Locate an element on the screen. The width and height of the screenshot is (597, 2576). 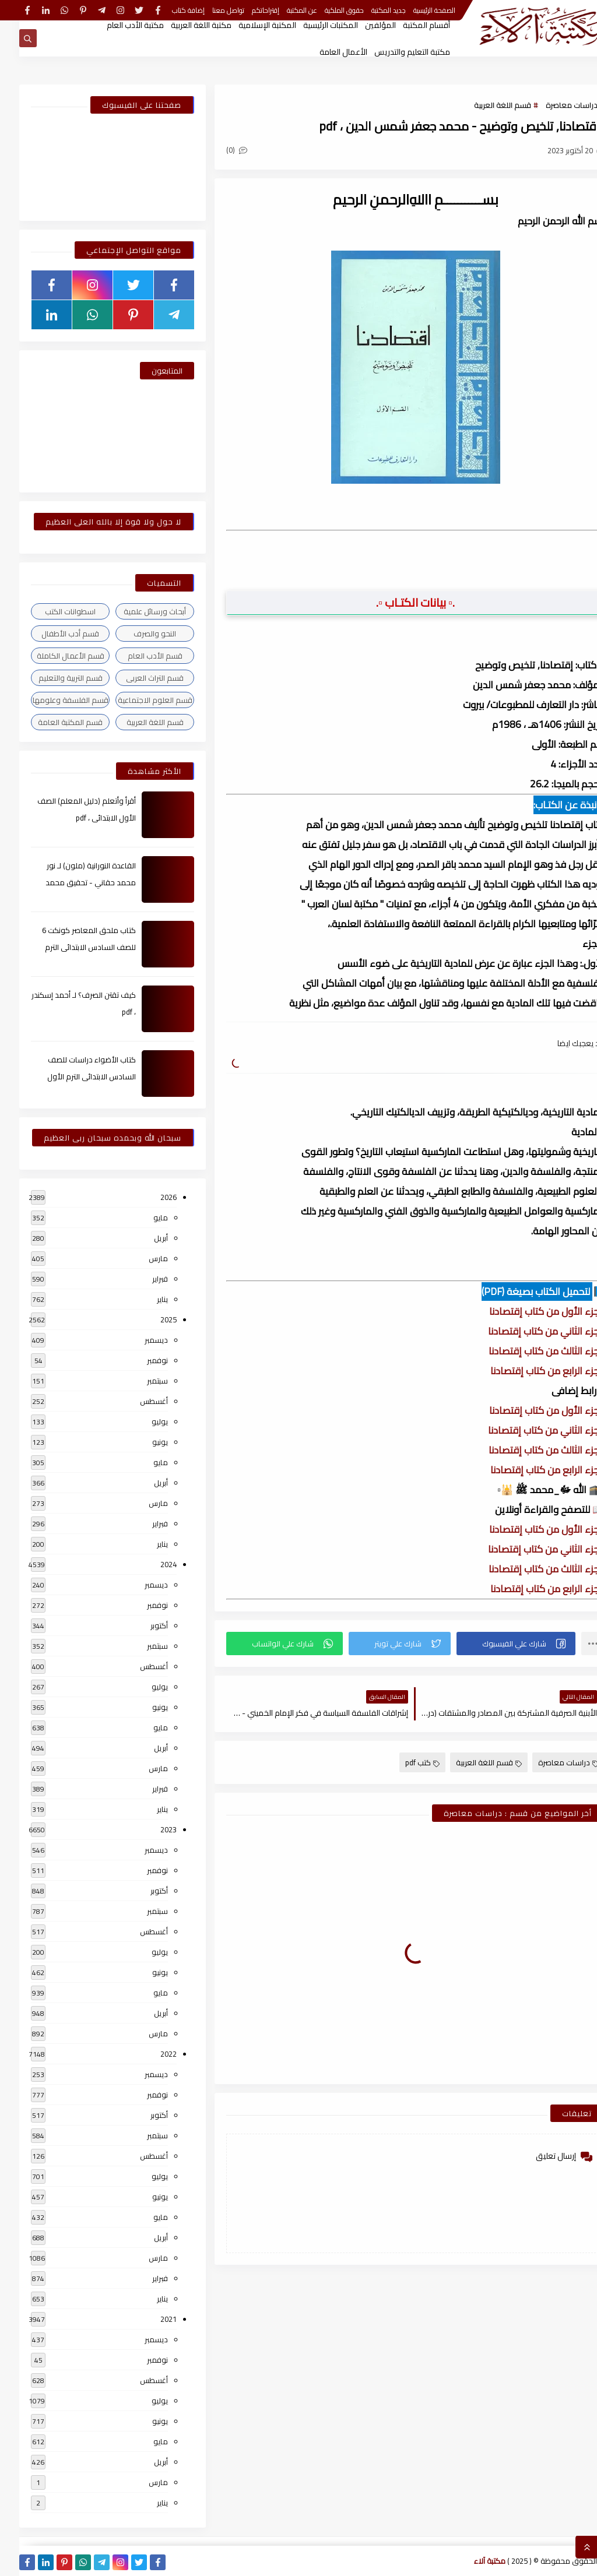
كتاب الأضواء دراسات للصف السادس الابتدائى الترم الأول 2024م ، pdf is located at coordinates (72, 1076).